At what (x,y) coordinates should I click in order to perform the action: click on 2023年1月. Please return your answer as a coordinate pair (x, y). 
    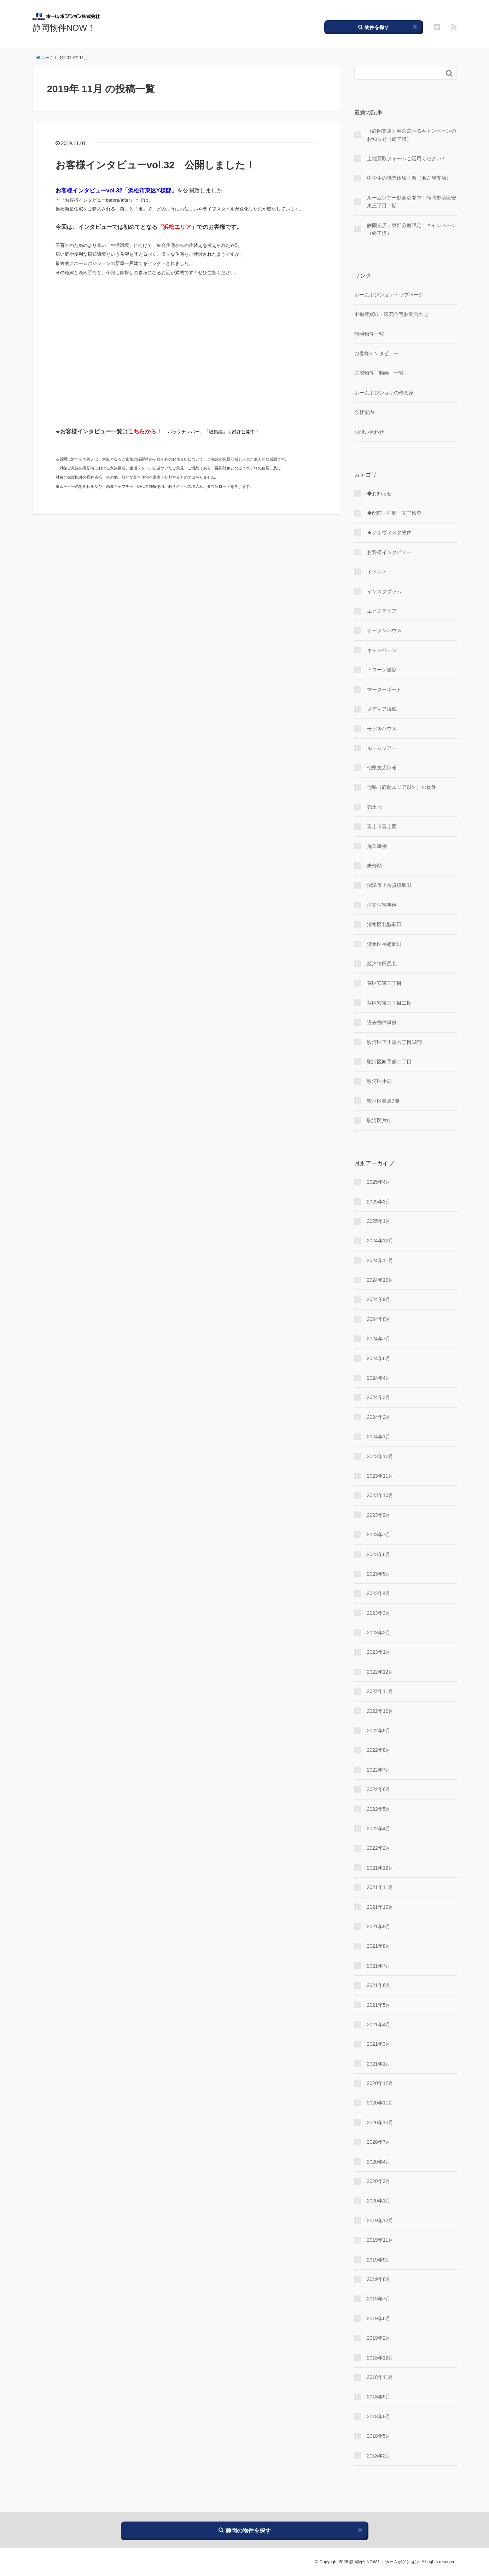
    Looking at the image, I should click on (379, 1652).